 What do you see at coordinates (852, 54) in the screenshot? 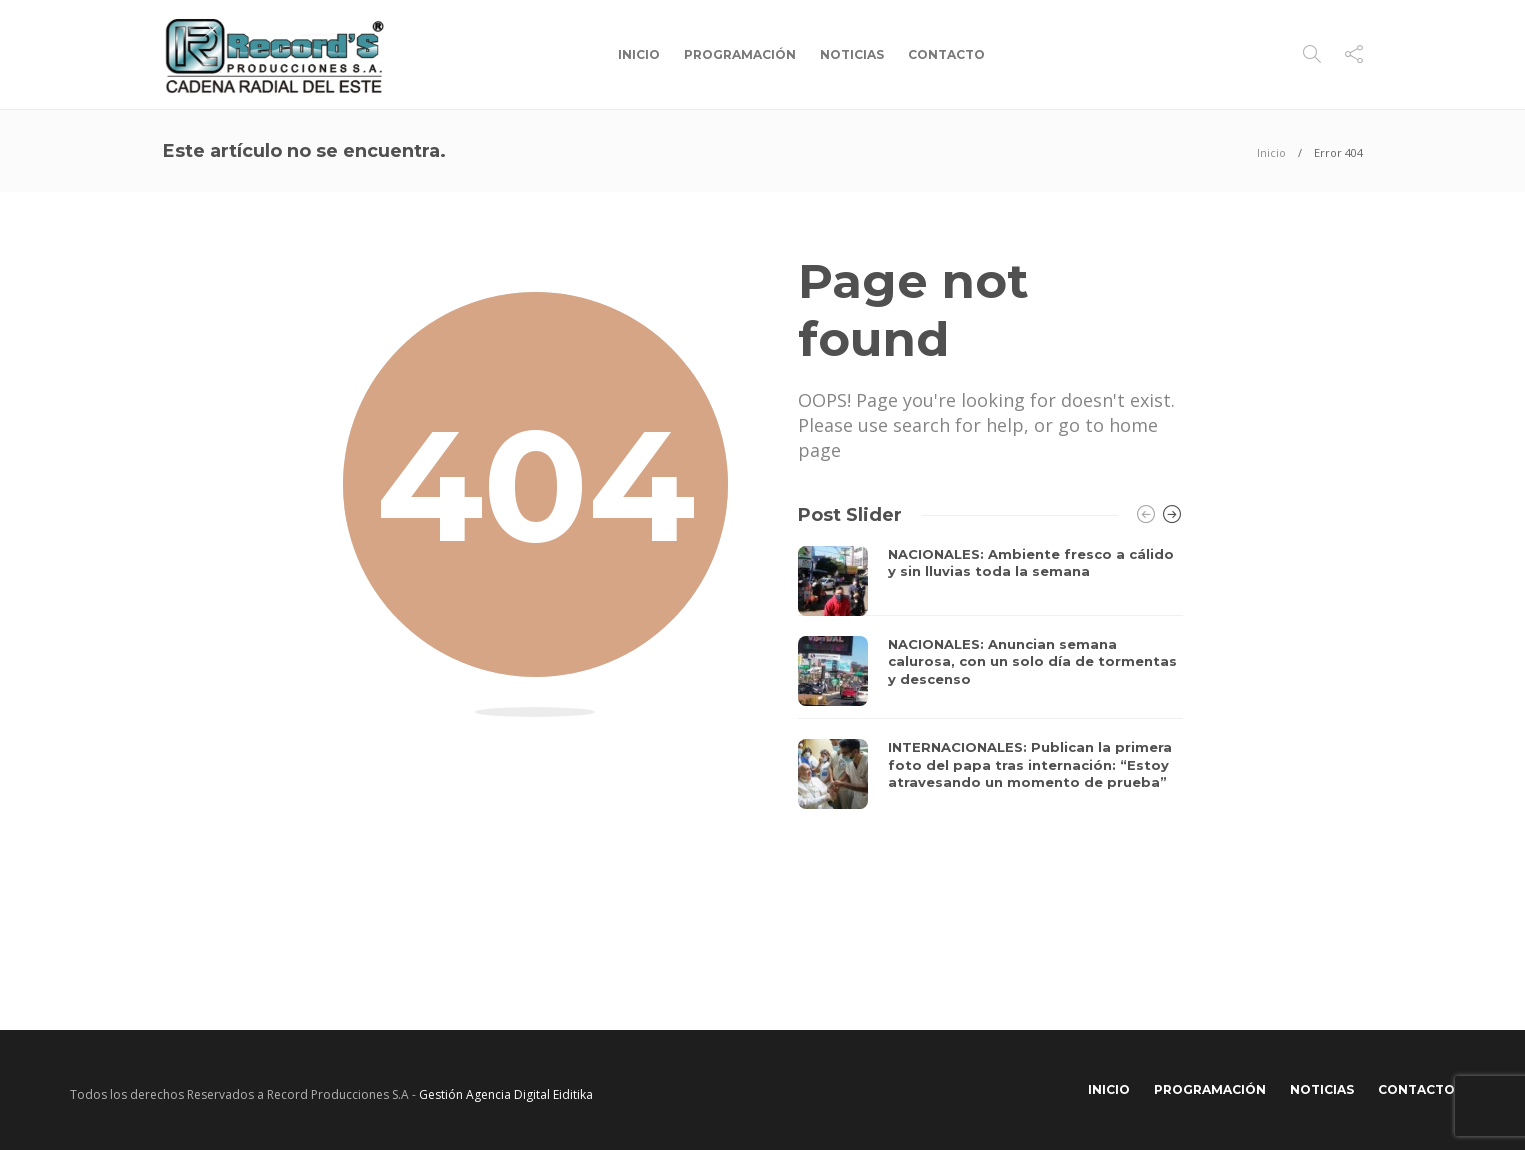
I see `Noticias` at bounding box center [852, 54].